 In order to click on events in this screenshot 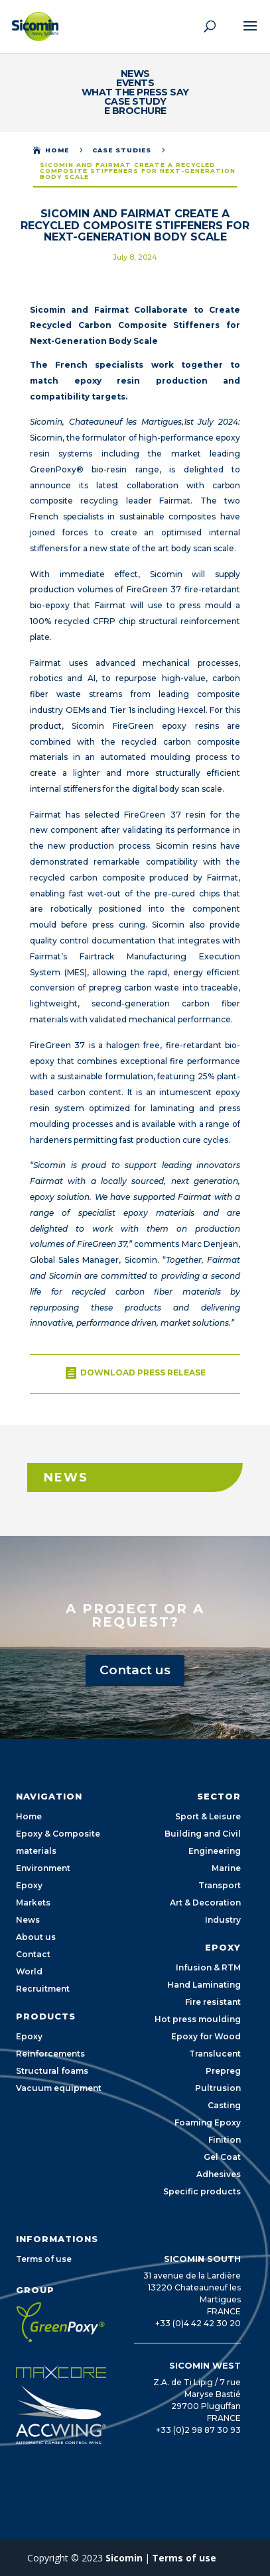, I will do `click(135, 83)`.